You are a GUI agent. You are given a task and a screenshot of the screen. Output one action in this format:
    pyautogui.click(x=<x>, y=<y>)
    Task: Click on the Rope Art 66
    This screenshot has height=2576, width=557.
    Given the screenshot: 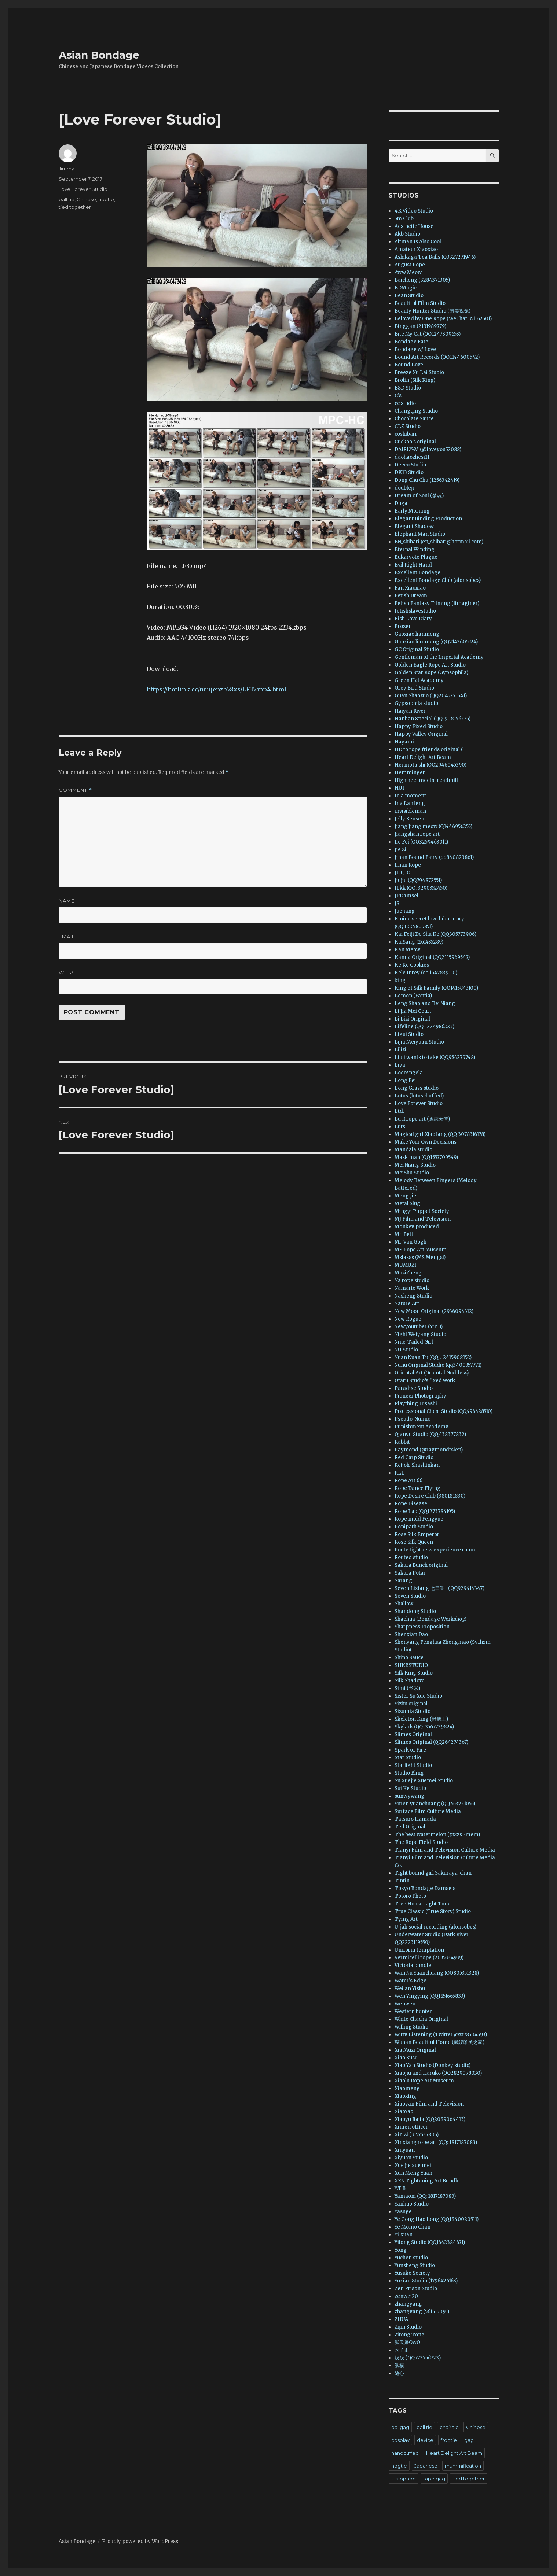 What is the action you would take?
    pyautogui.click(x=408, y=1480)
    